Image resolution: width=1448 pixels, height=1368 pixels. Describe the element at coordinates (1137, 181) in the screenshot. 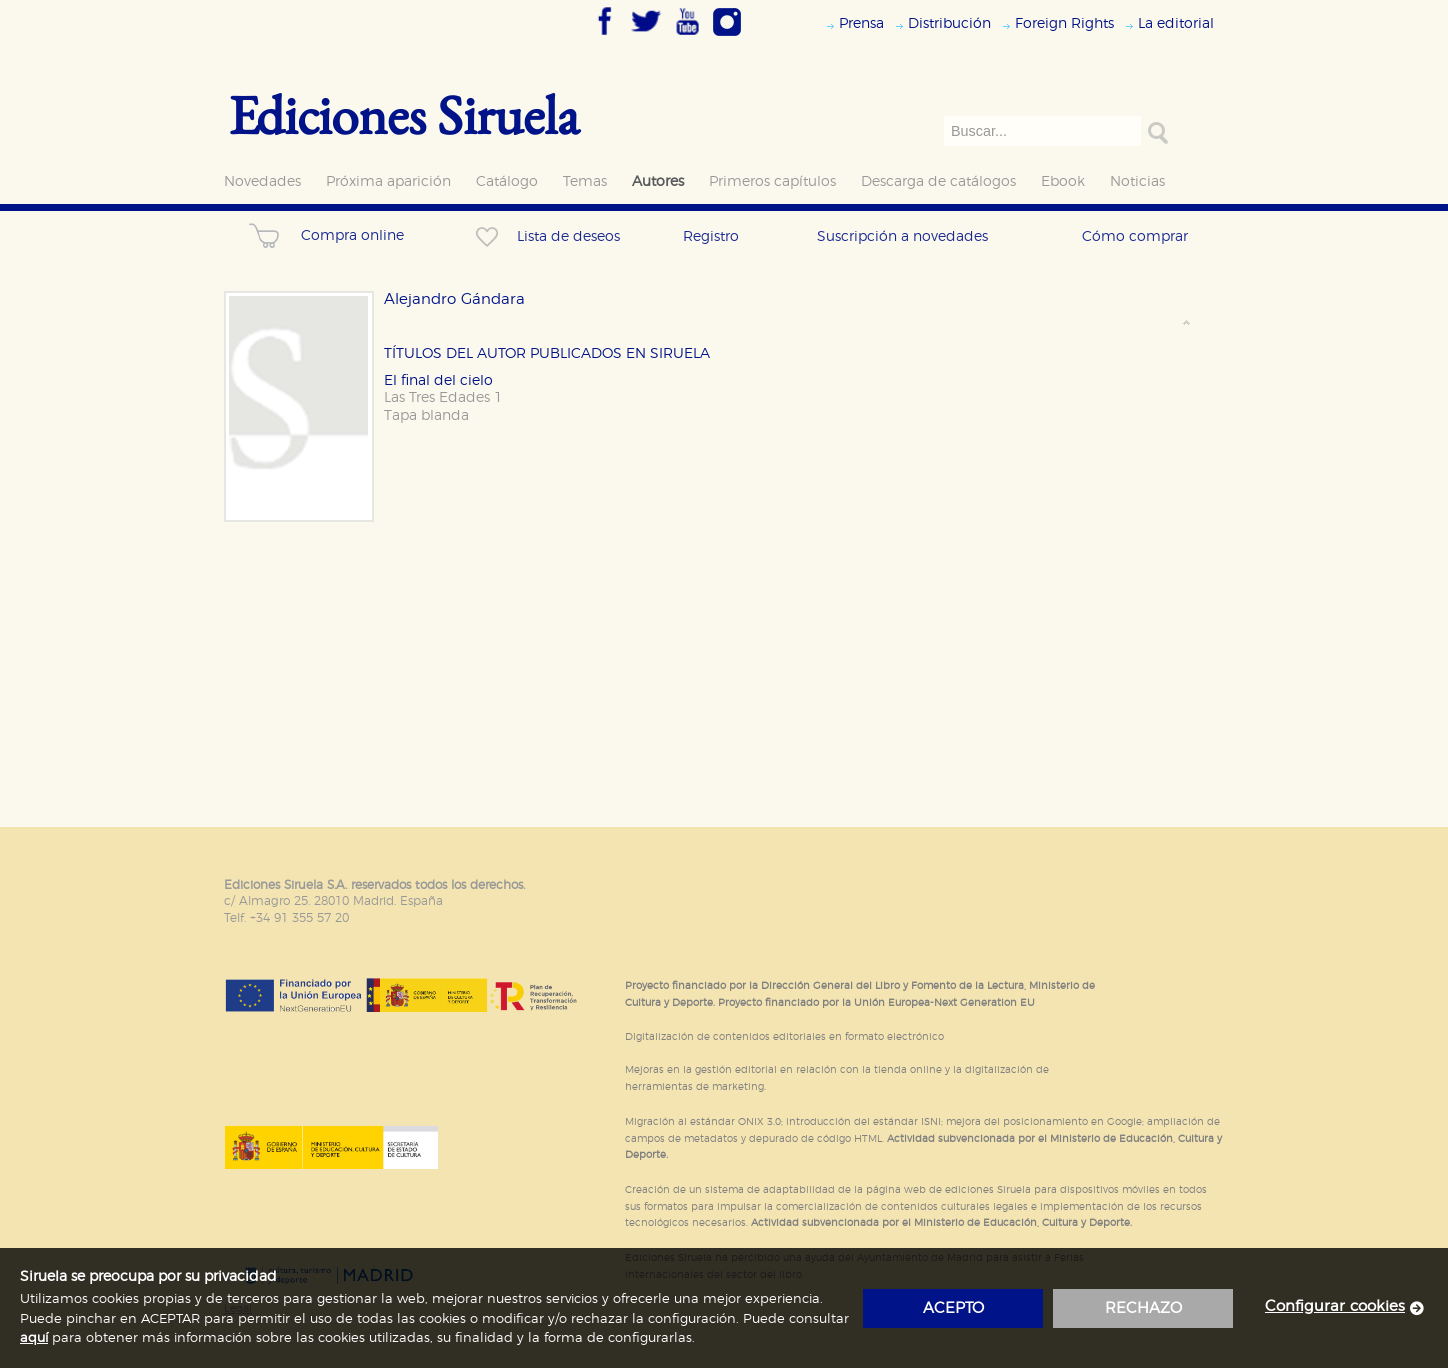

I see `Noticias` at that location.